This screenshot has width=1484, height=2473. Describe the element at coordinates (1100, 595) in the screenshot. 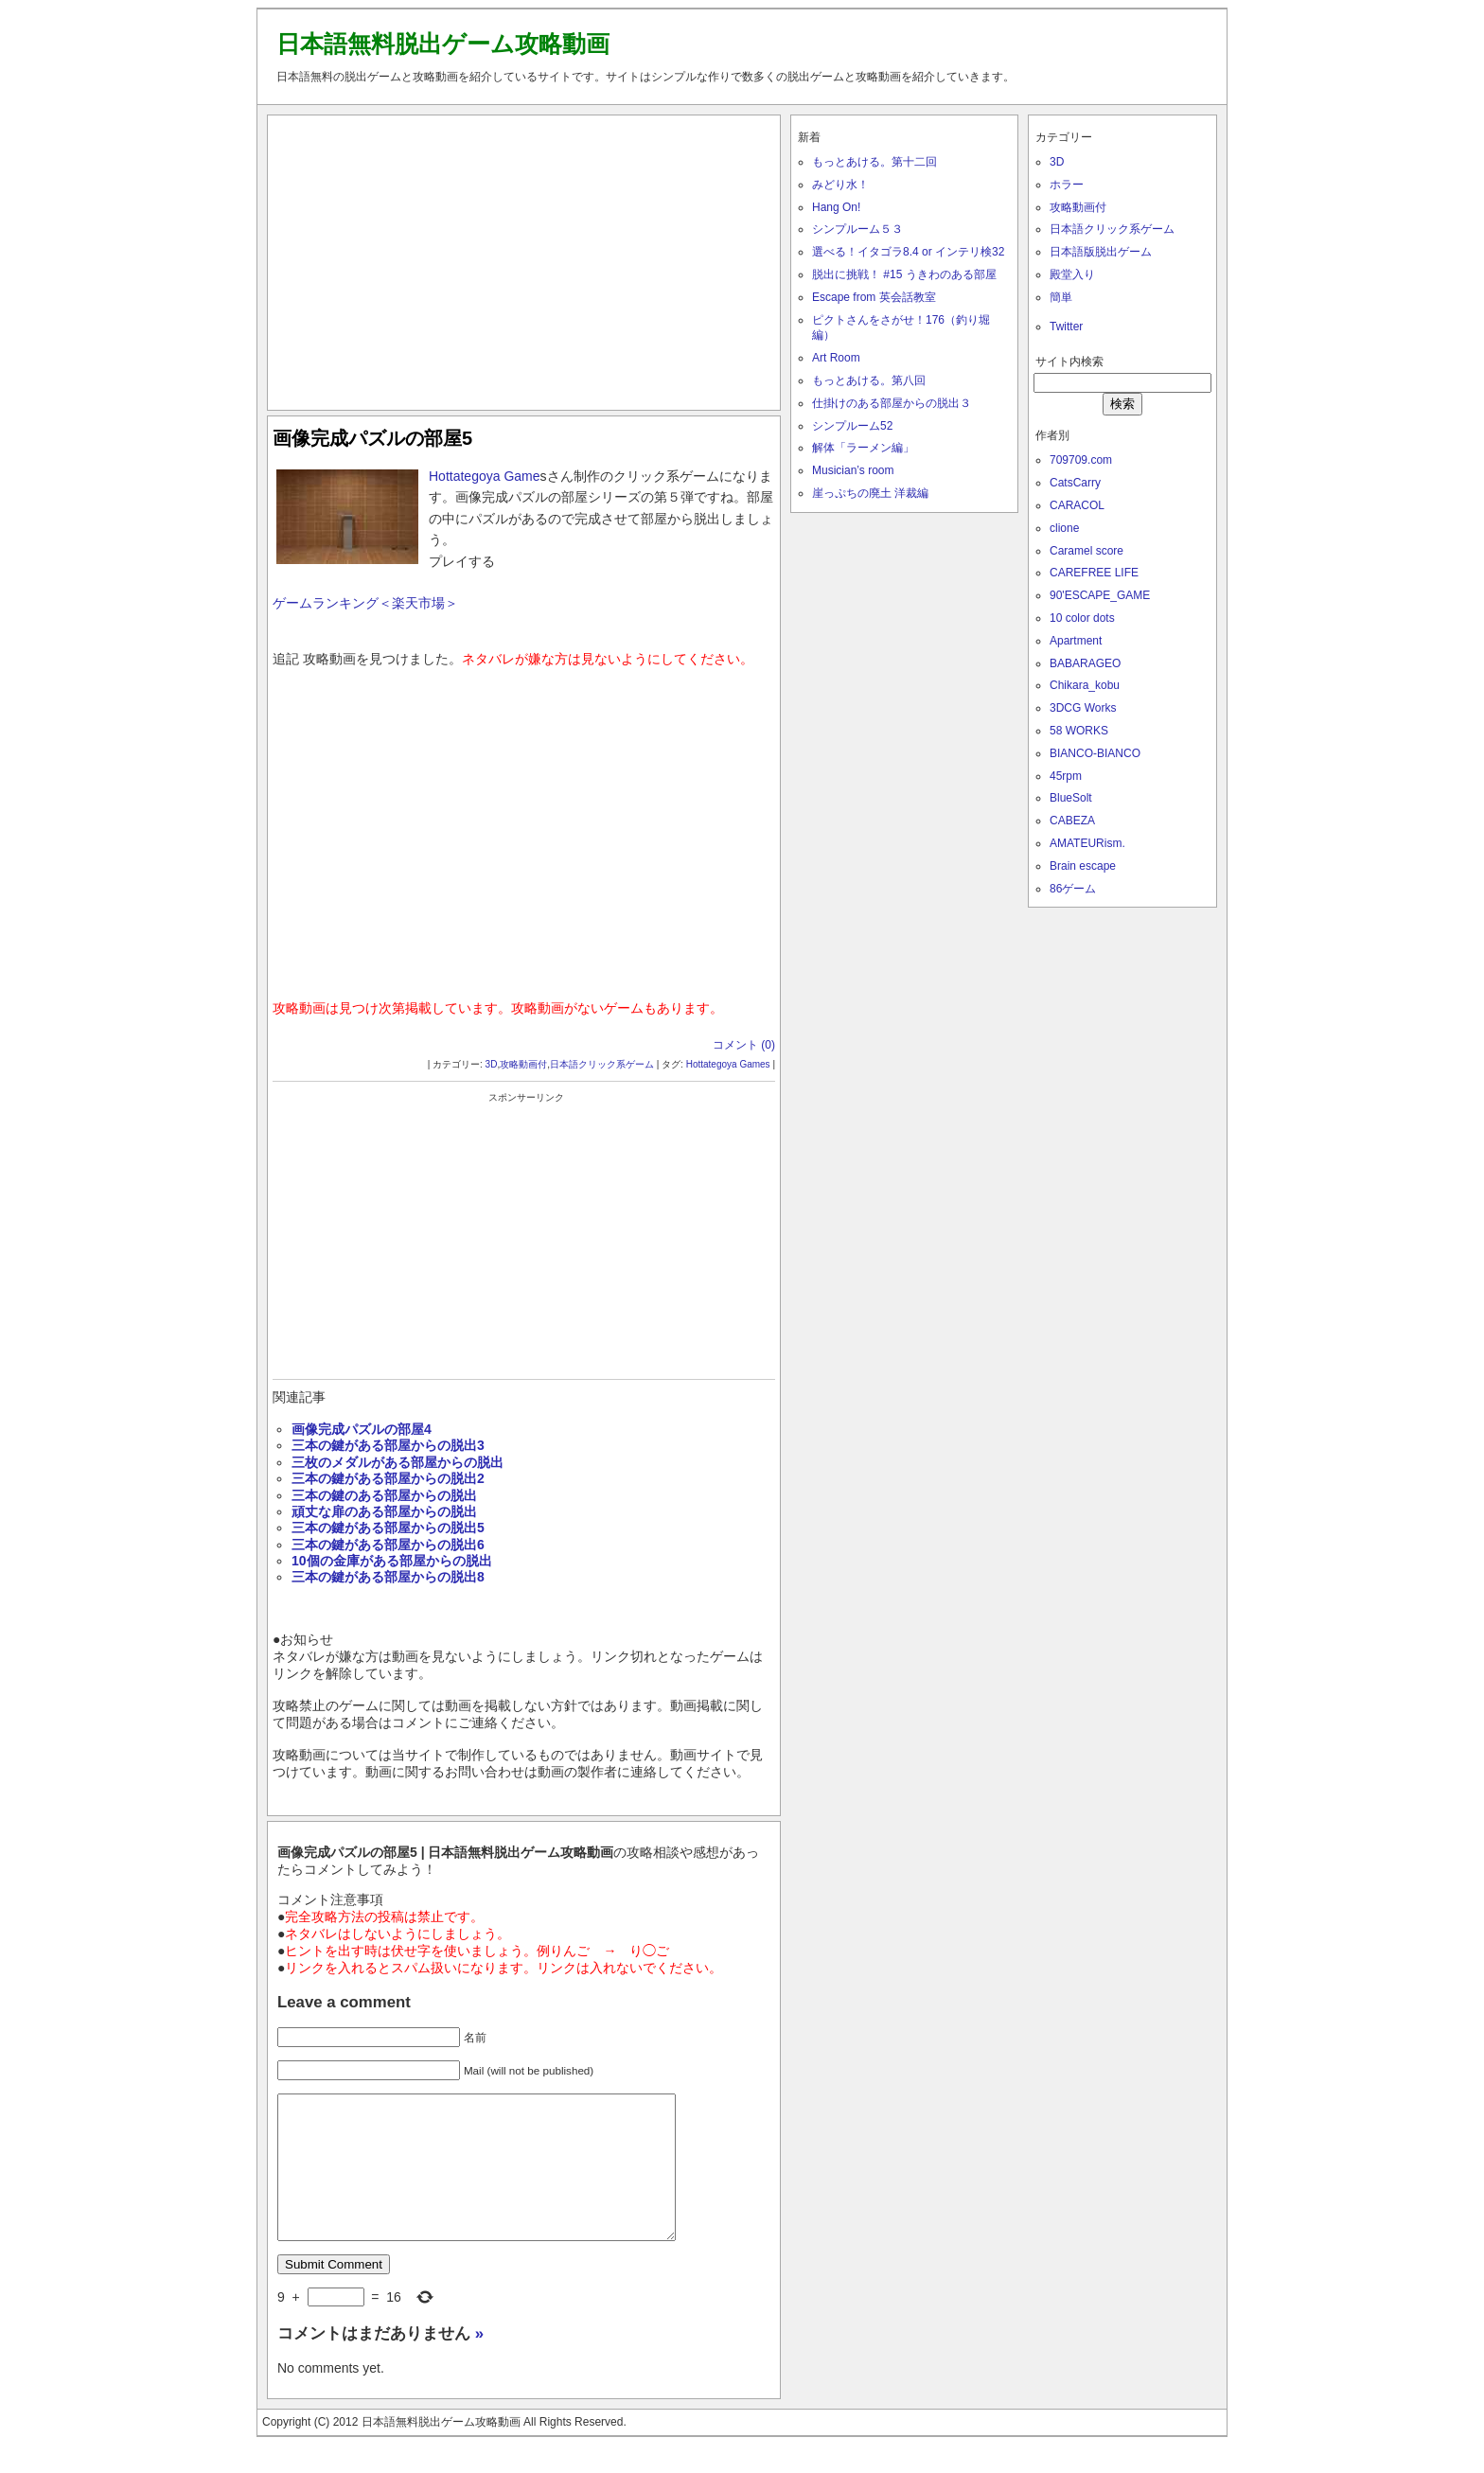

I see `90'ESCAPE_GAME` at that location.